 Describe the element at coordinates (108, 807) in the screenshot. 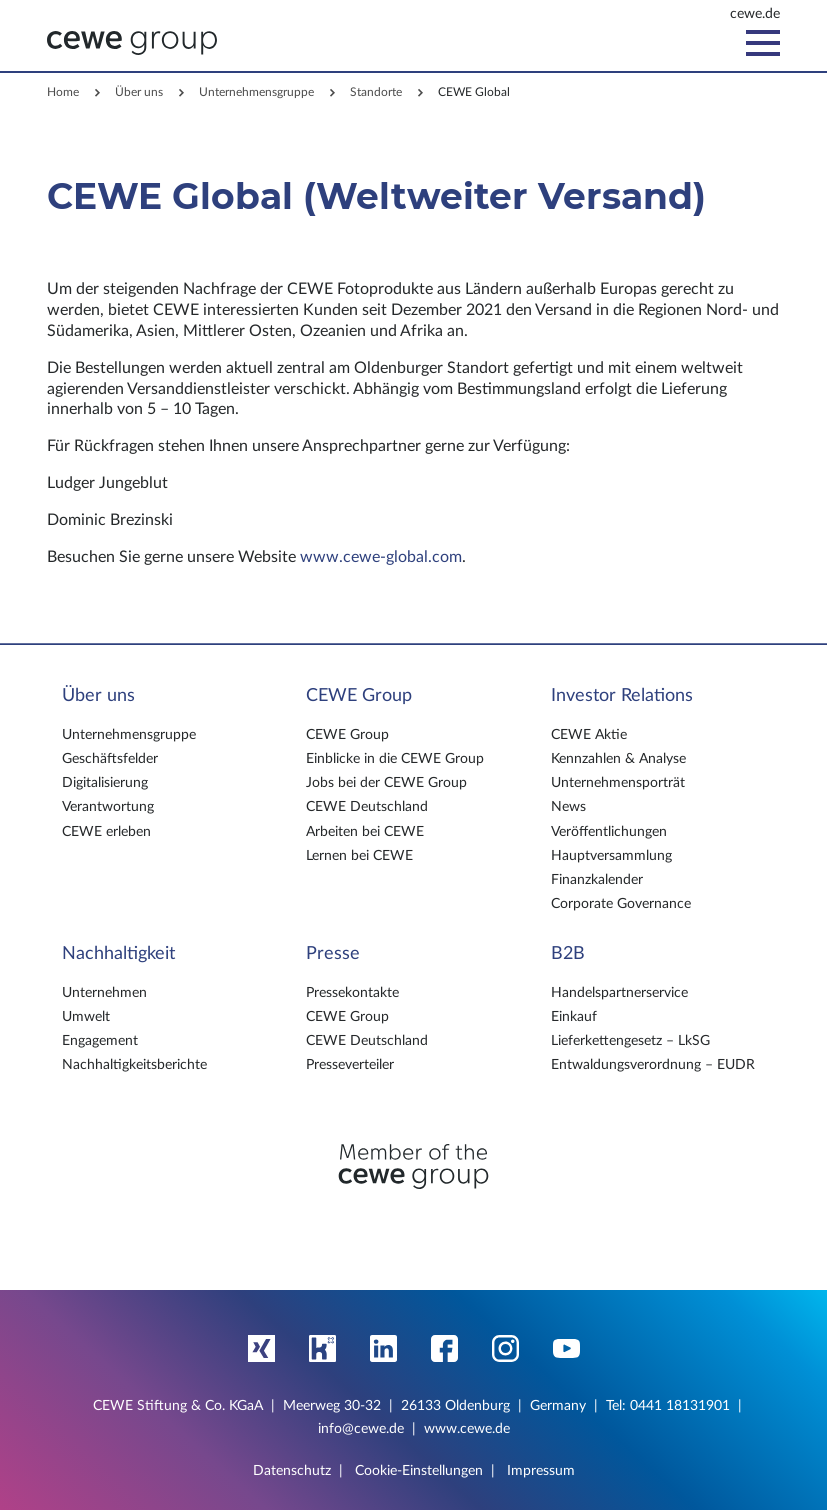

I see `Verantwortung` at that location.